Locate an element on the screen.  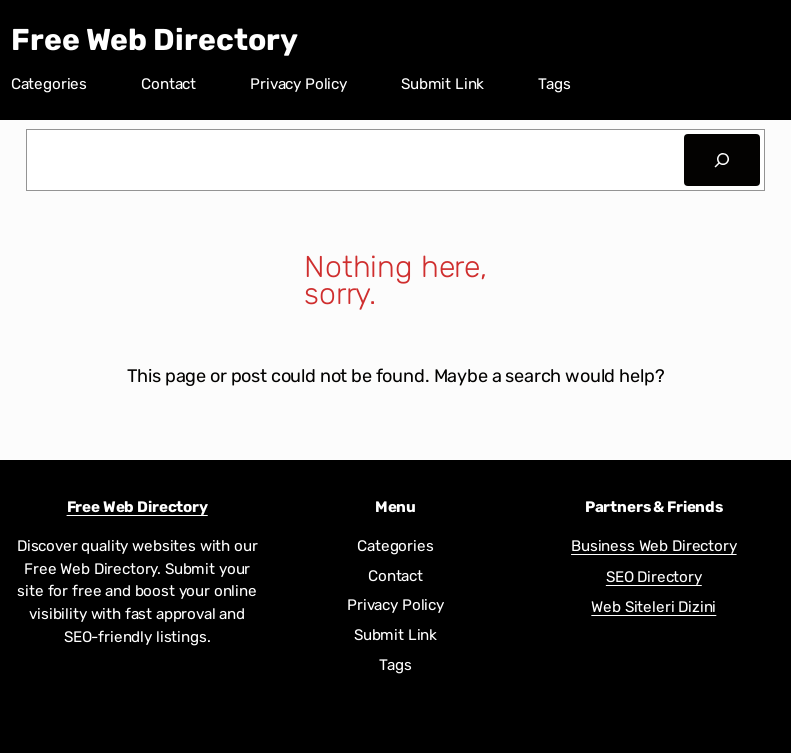
Privacy Policy is located at coordinates (298, 84).